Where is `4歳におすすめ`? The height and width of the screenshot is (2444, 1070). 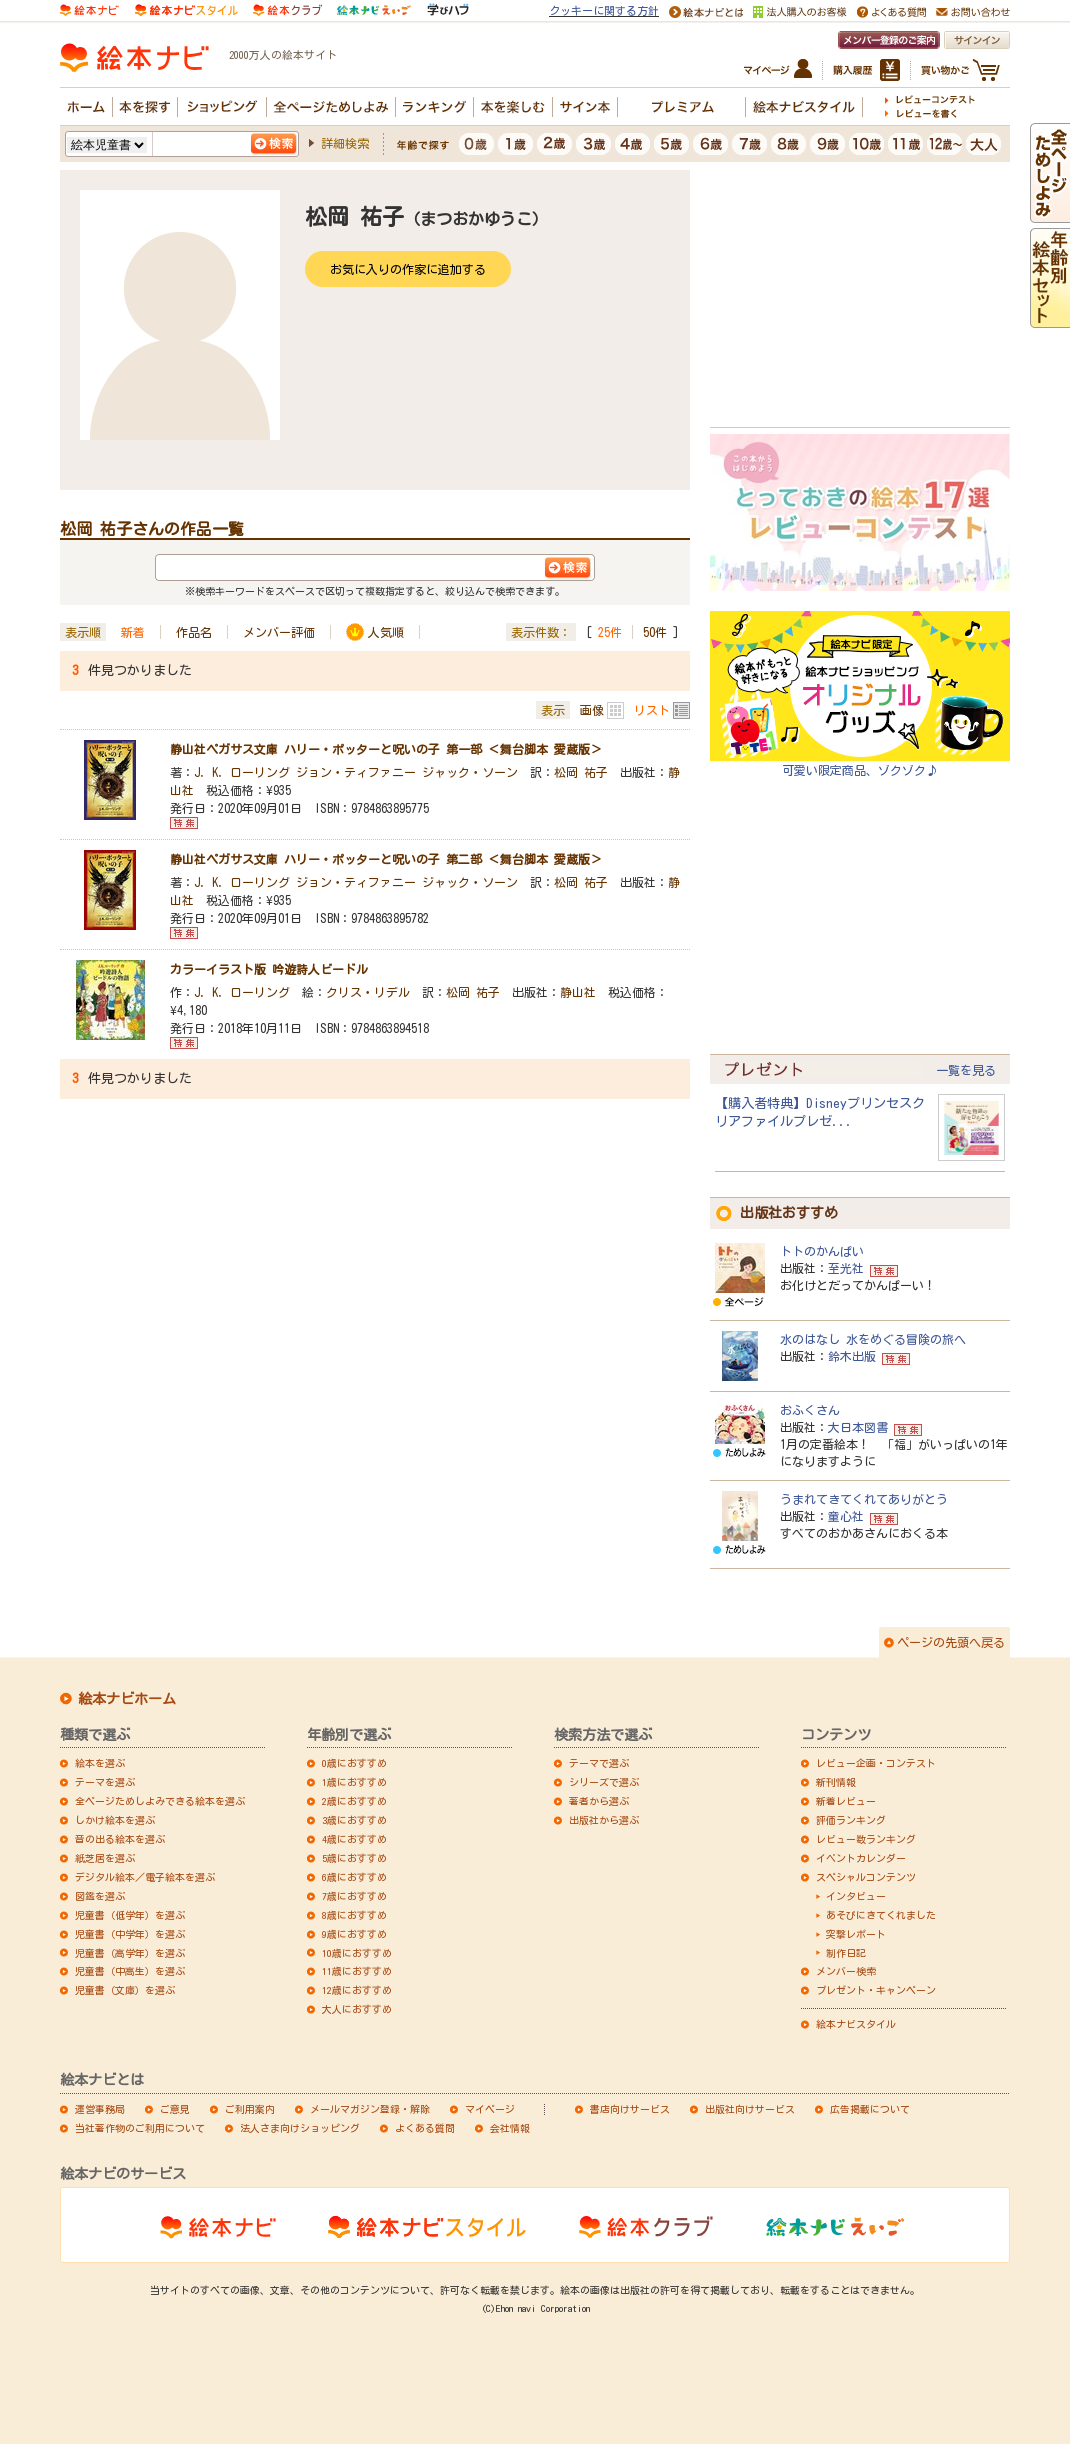
4歳におすすめ is located at coordinates (354, 1839).